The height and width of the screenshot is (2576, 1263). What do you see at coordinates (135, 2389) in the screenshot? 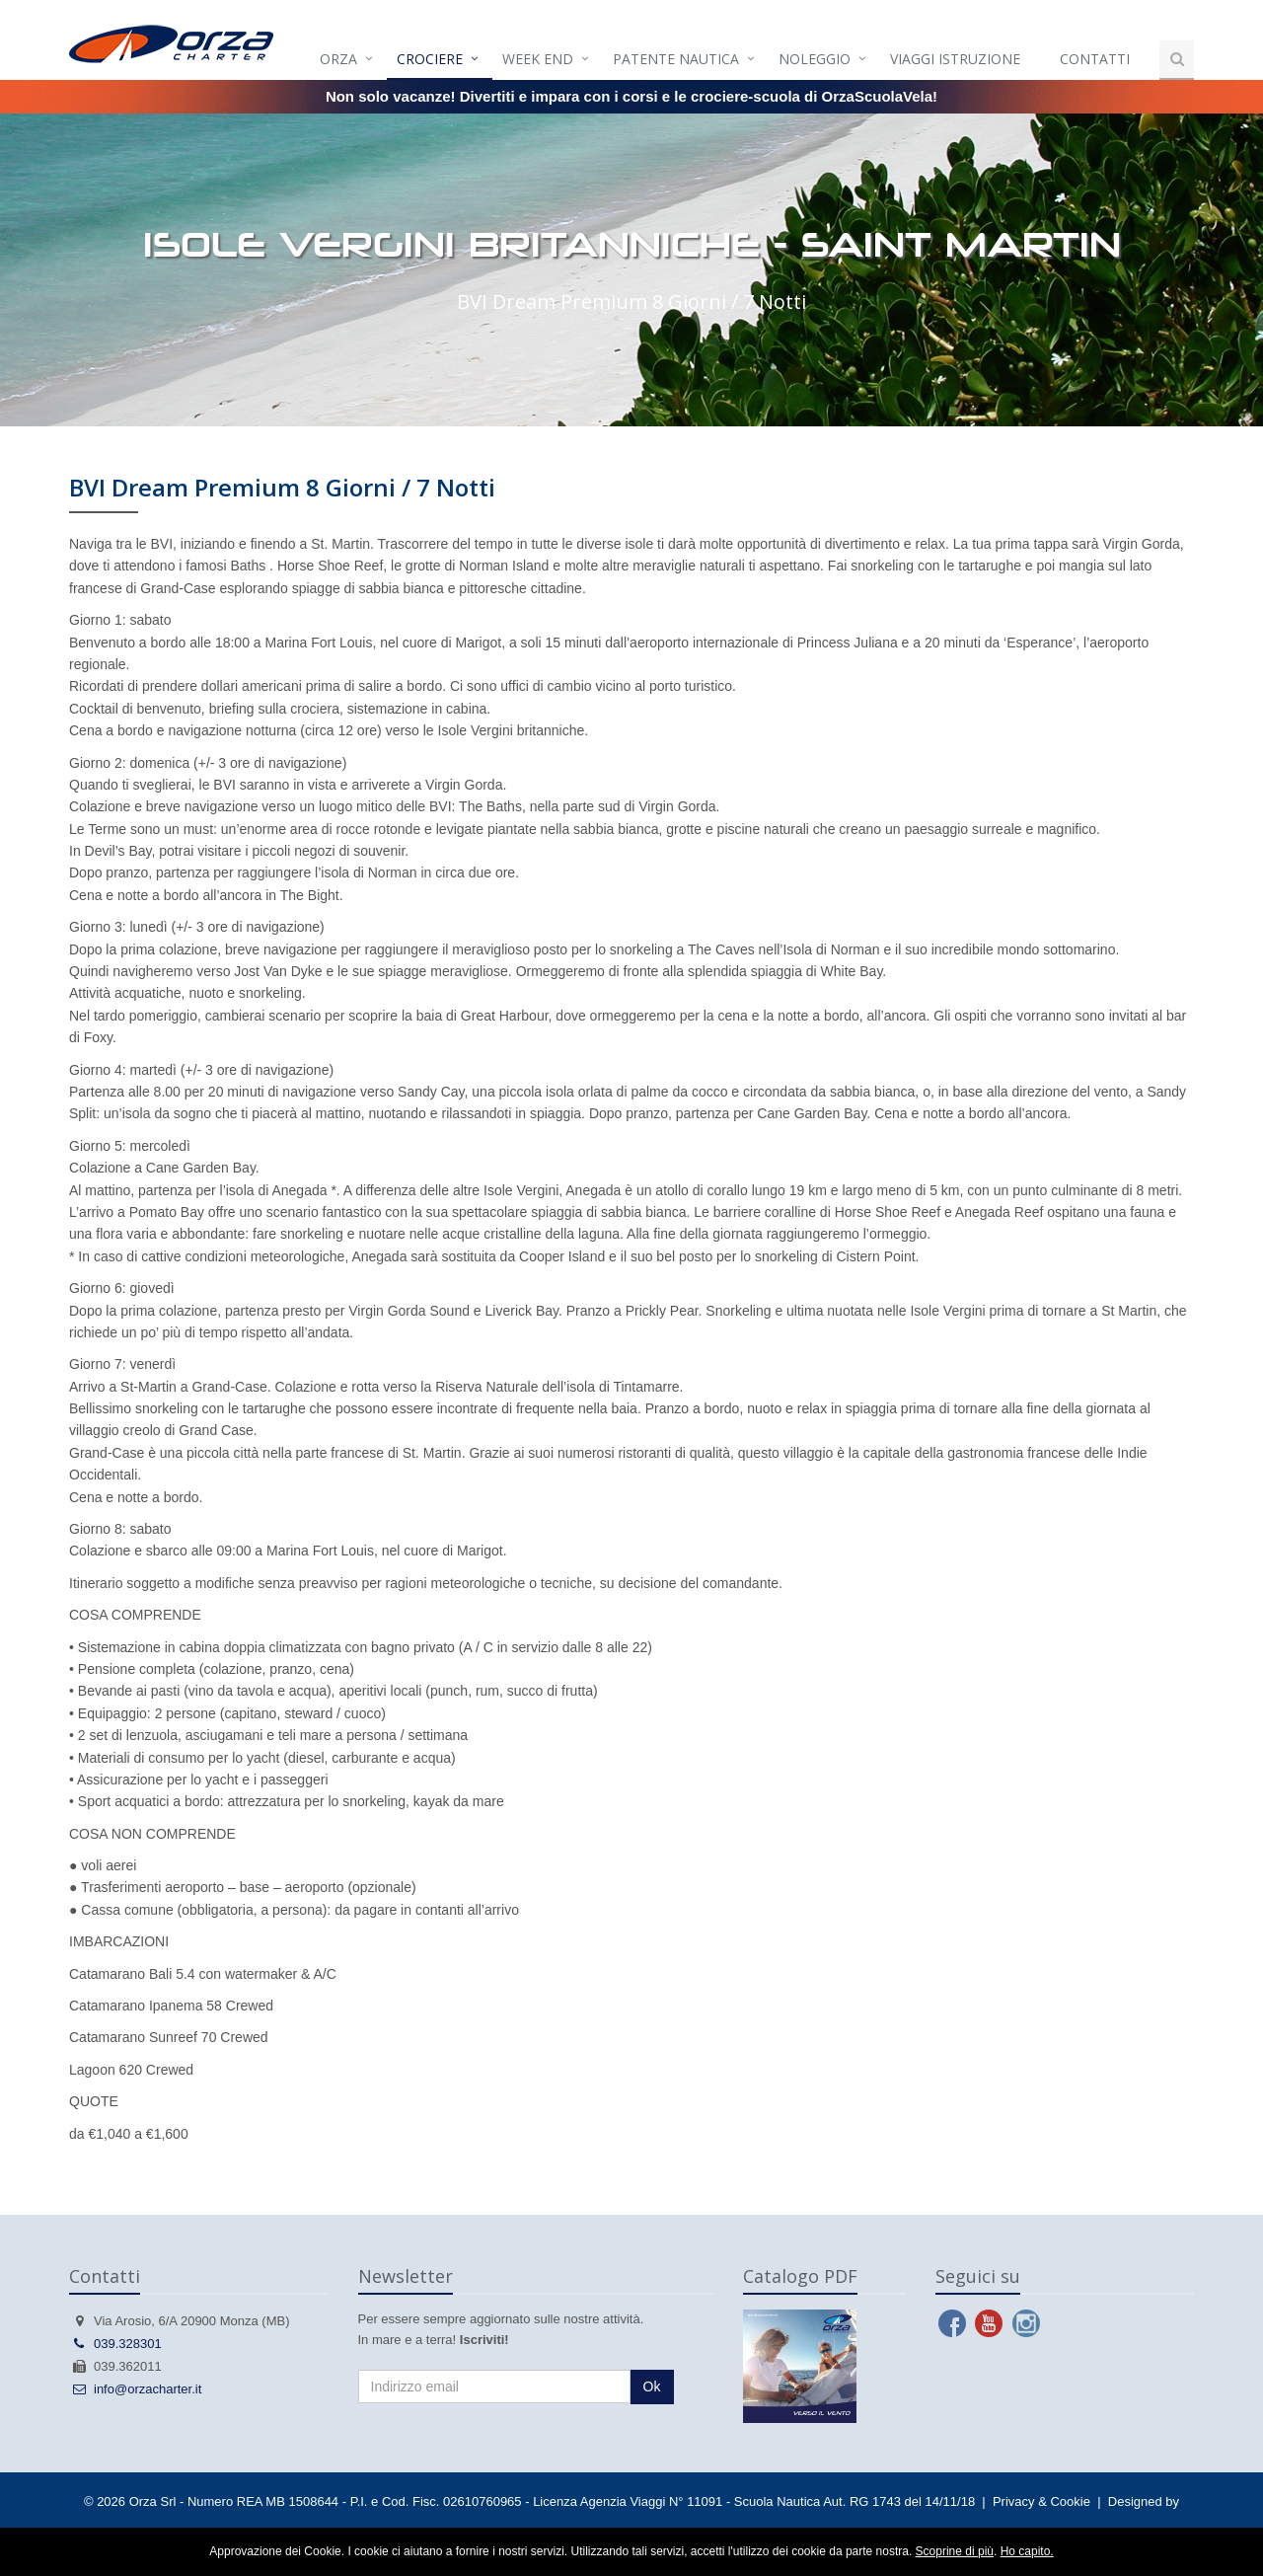
I see `info@orzacharter.it` at bounding box center [135, 2389].